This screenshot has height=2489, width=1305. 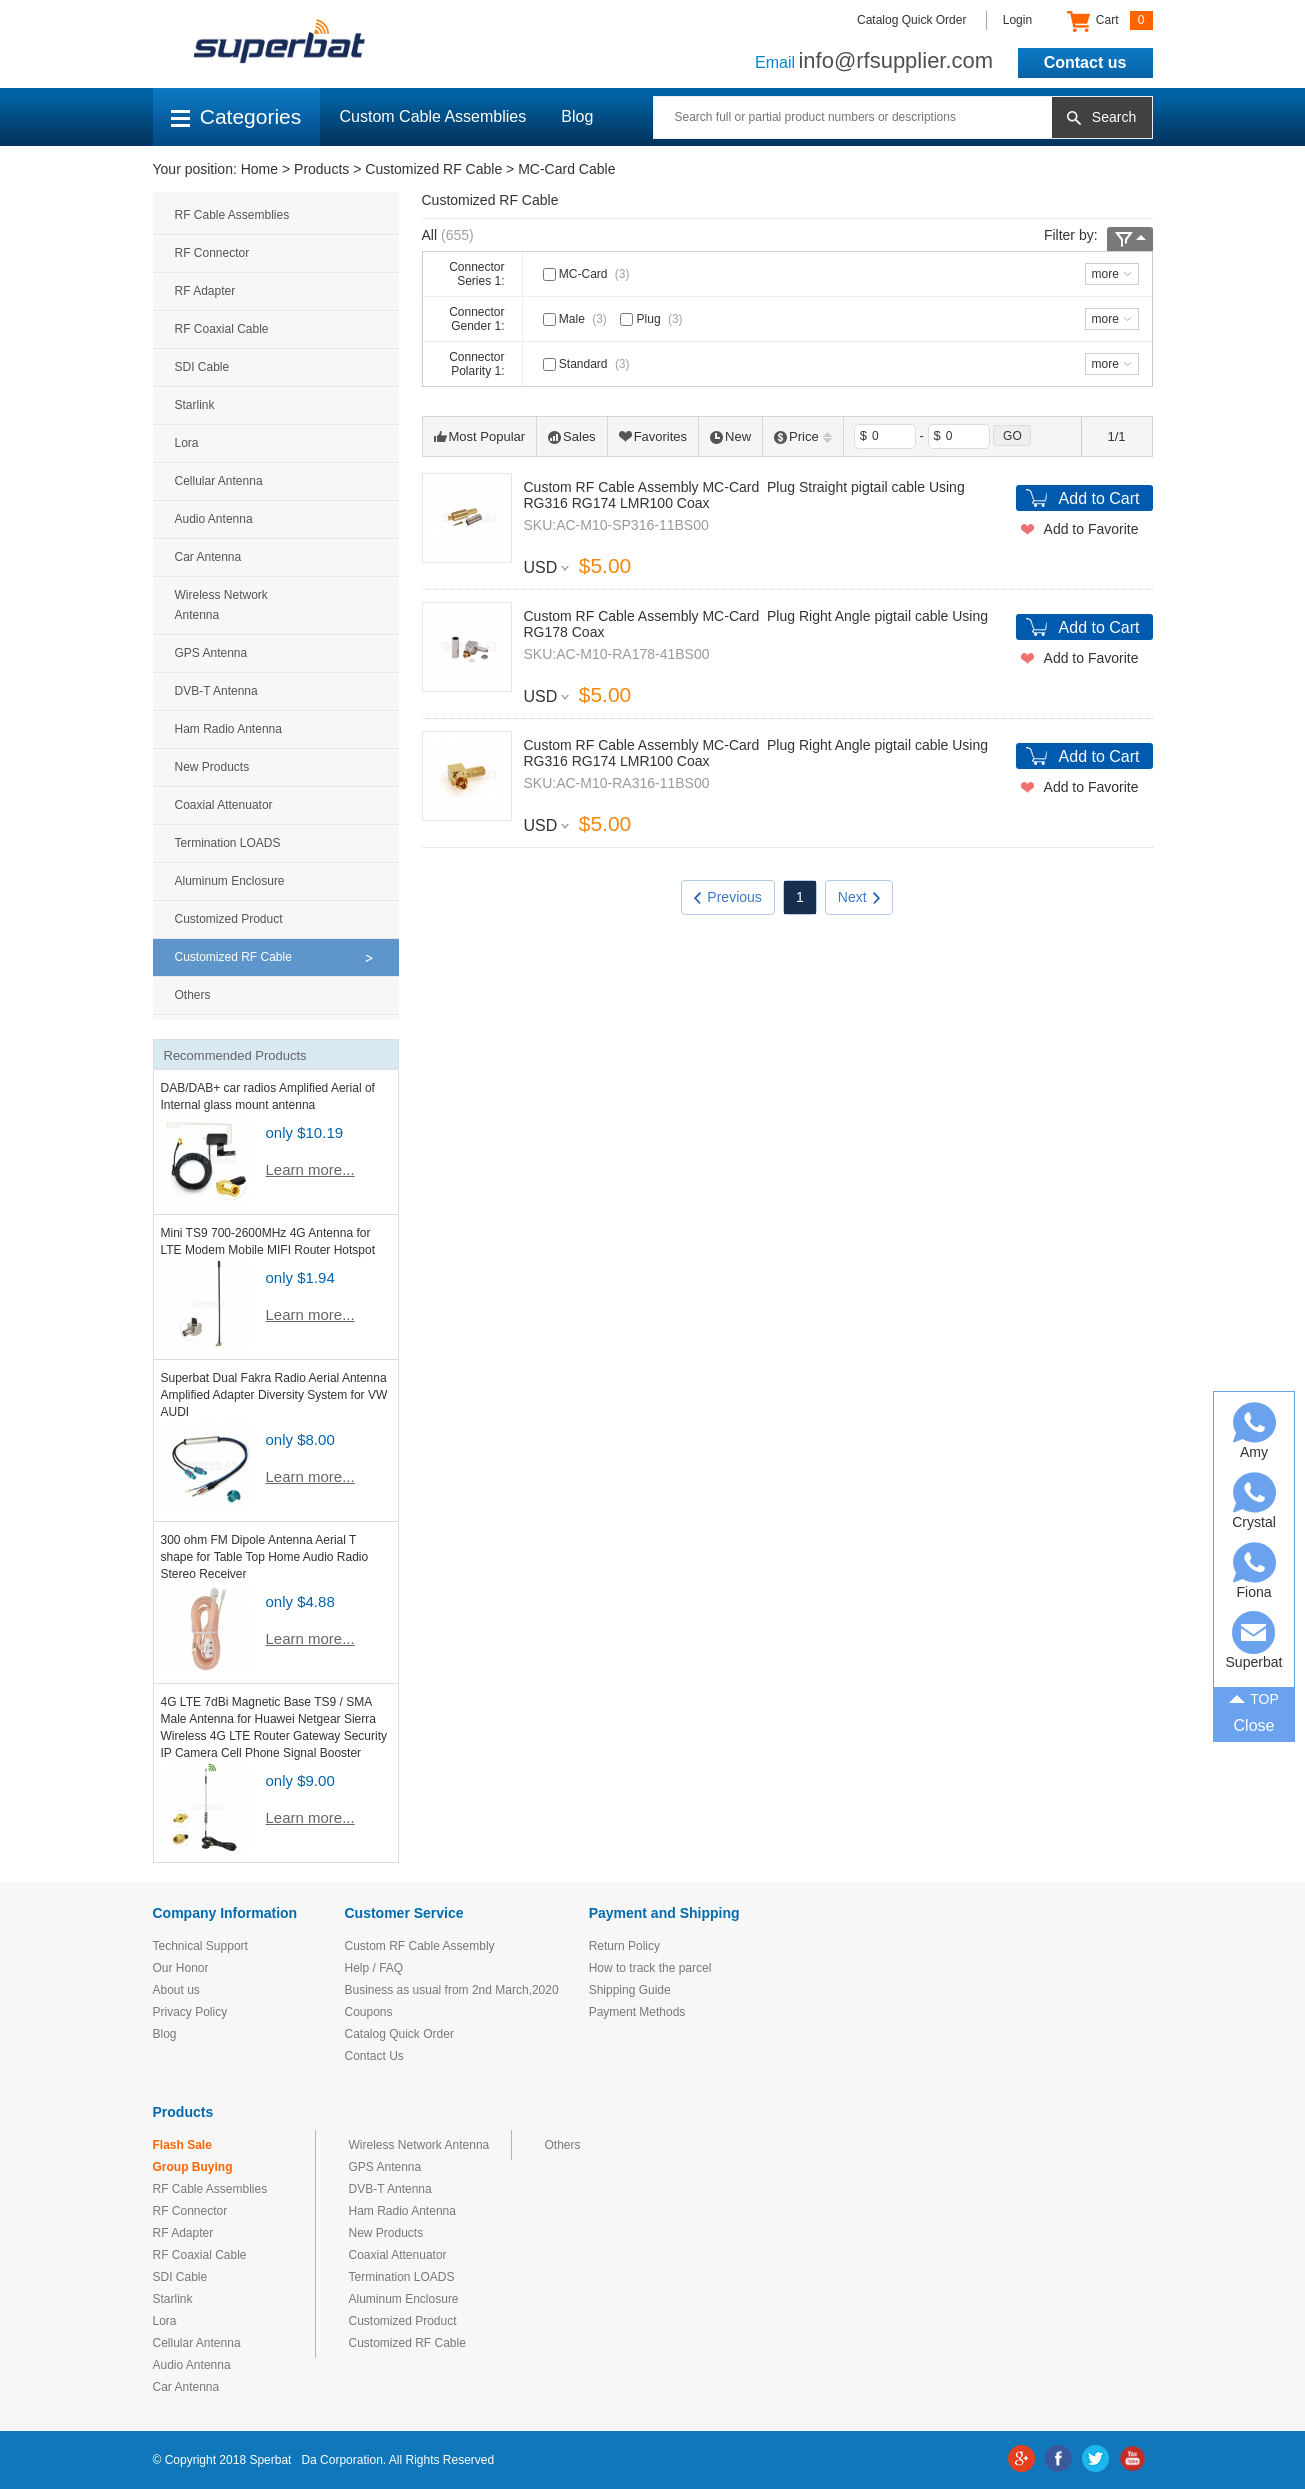 I want to click on SDI Cable, so click(x=202, y=367).